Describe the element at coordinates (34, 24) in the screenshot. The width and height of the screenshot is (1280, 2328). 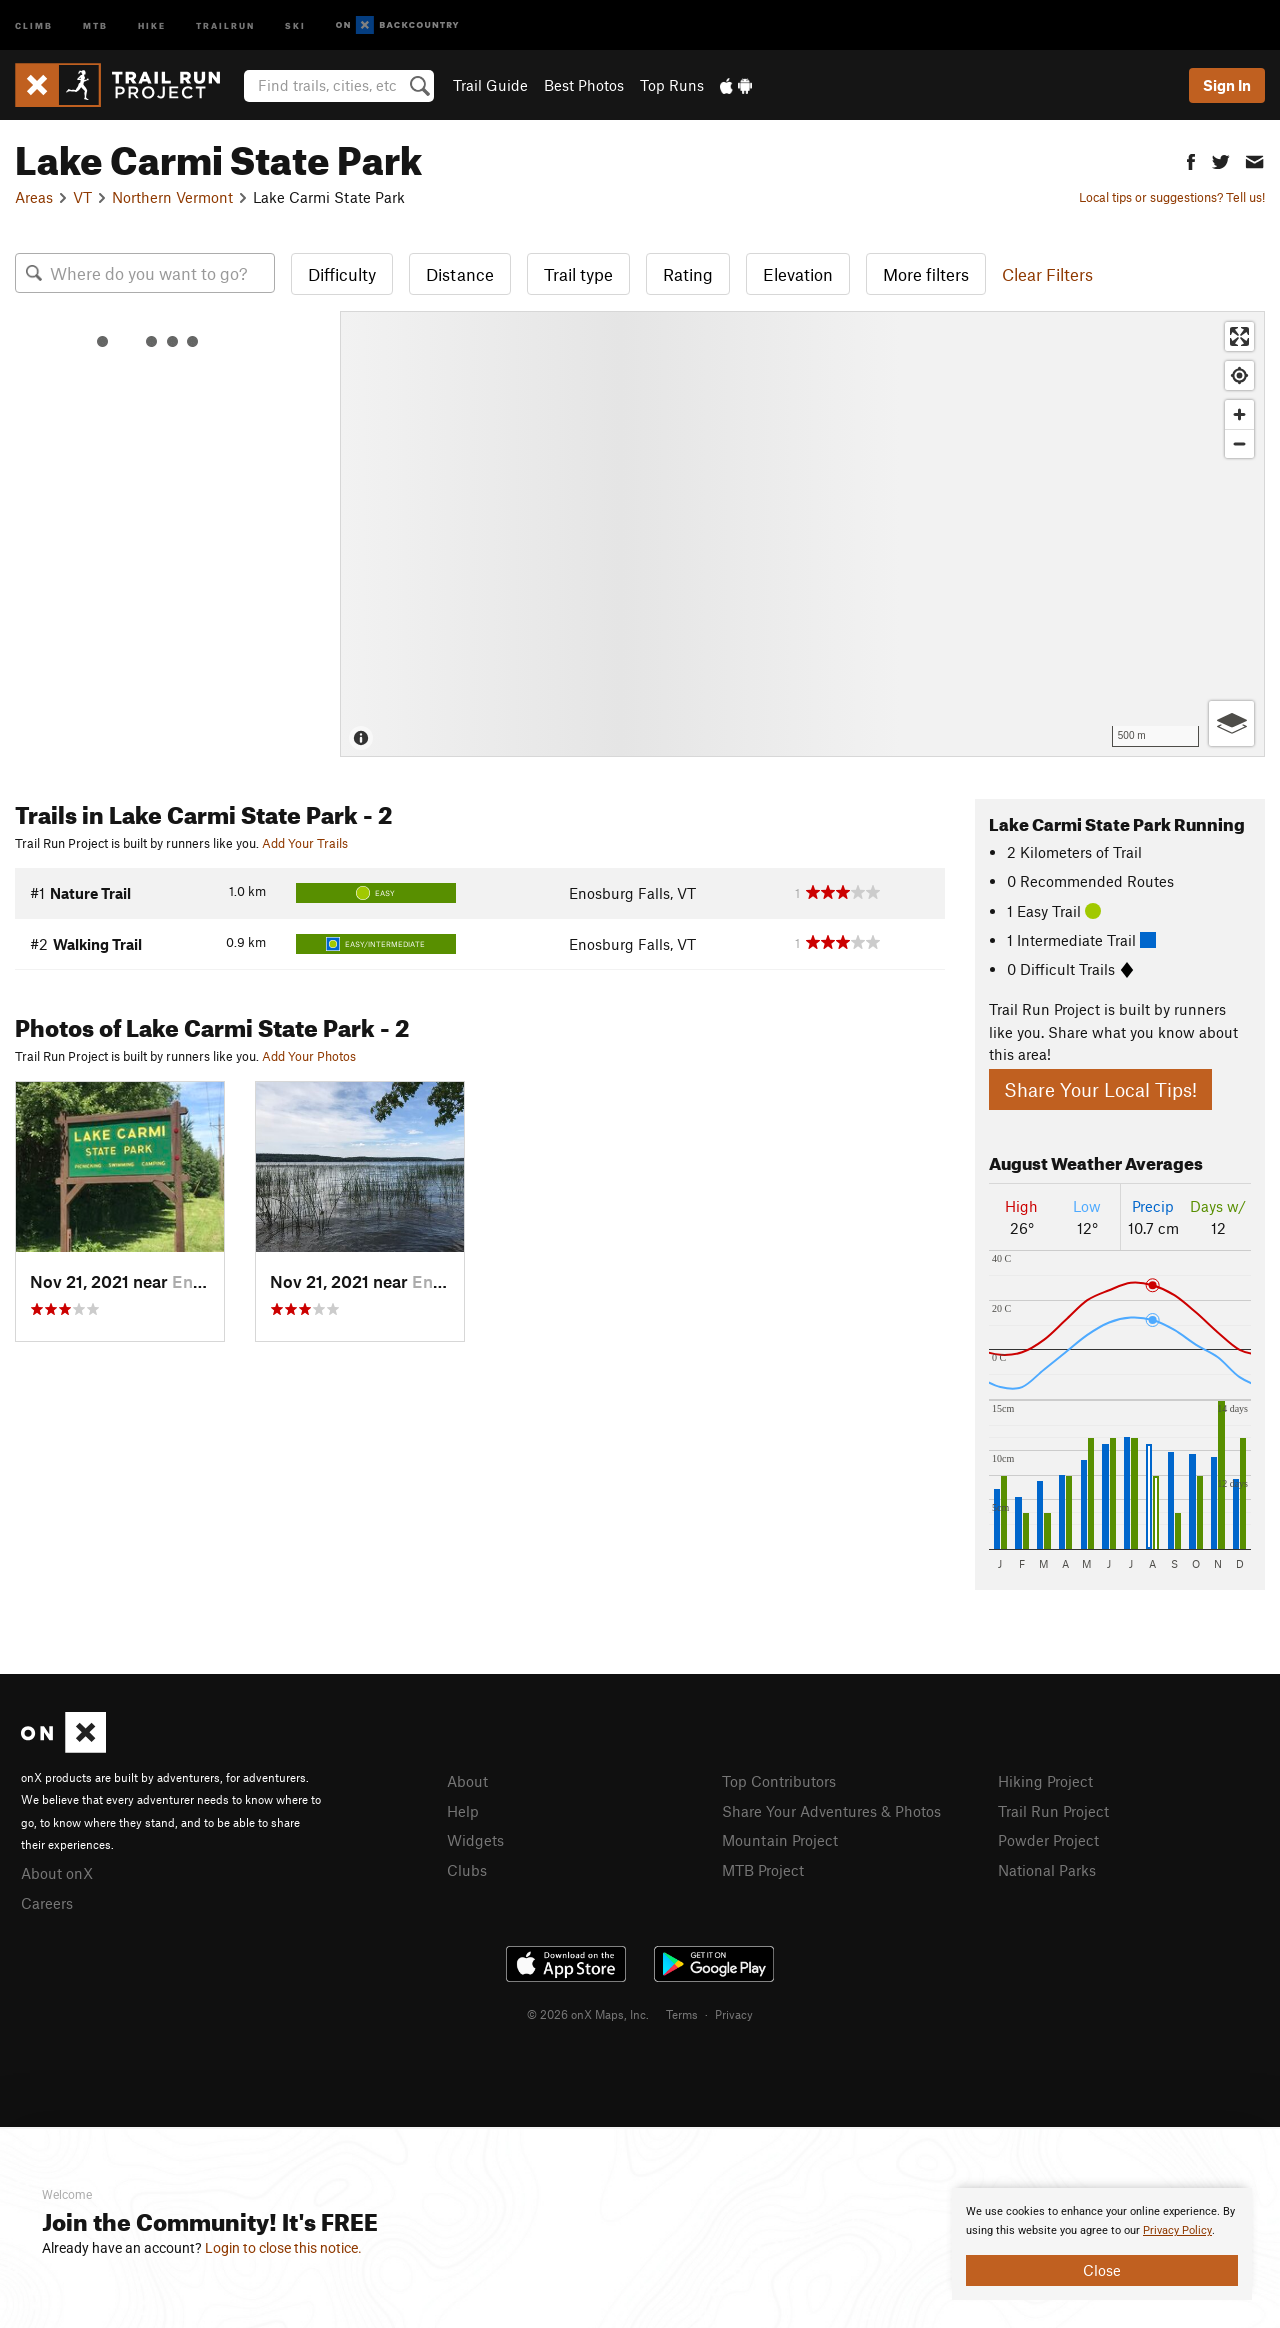
I see `Climb` at that location.